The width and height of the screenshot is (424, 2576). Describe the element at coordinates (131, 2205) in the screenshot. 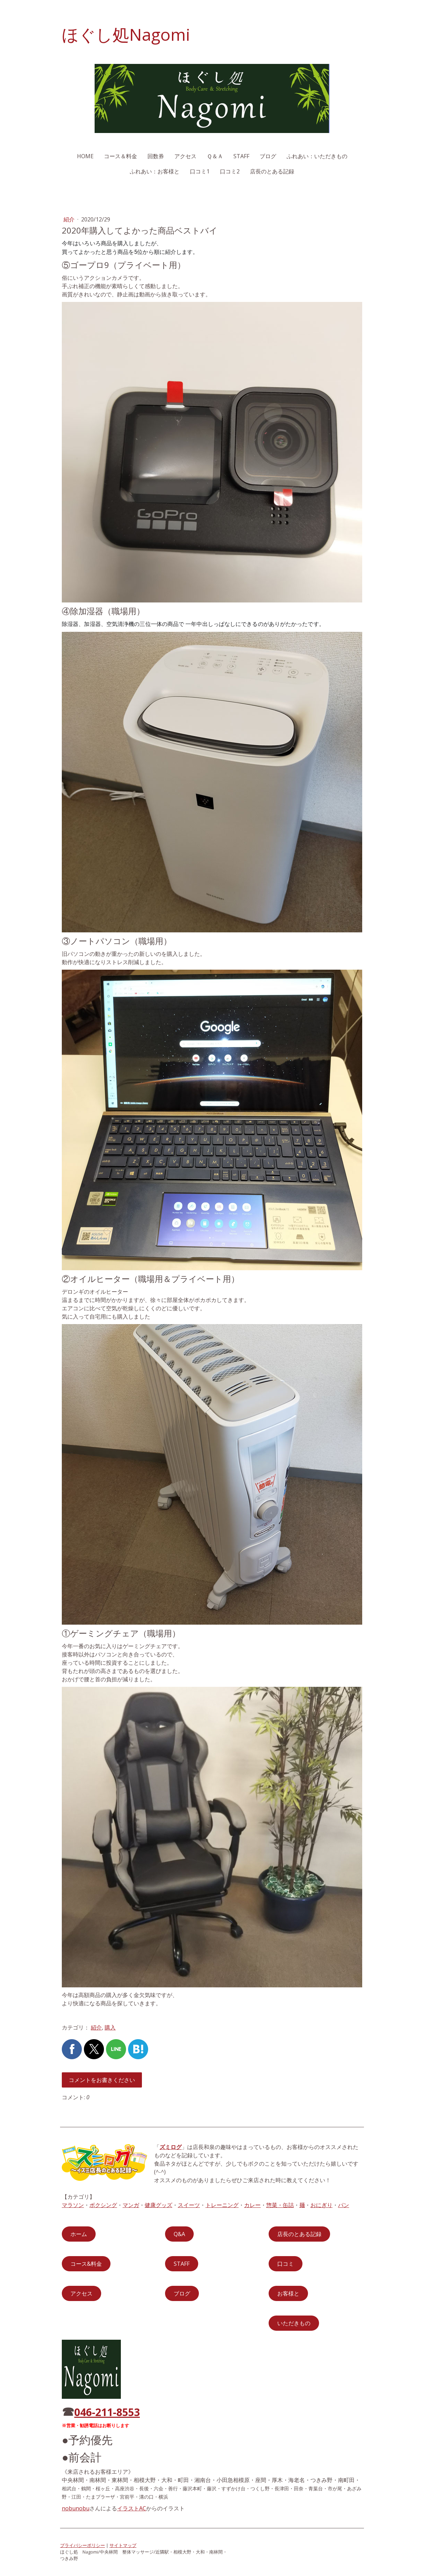

I see `マンガ` at that location.